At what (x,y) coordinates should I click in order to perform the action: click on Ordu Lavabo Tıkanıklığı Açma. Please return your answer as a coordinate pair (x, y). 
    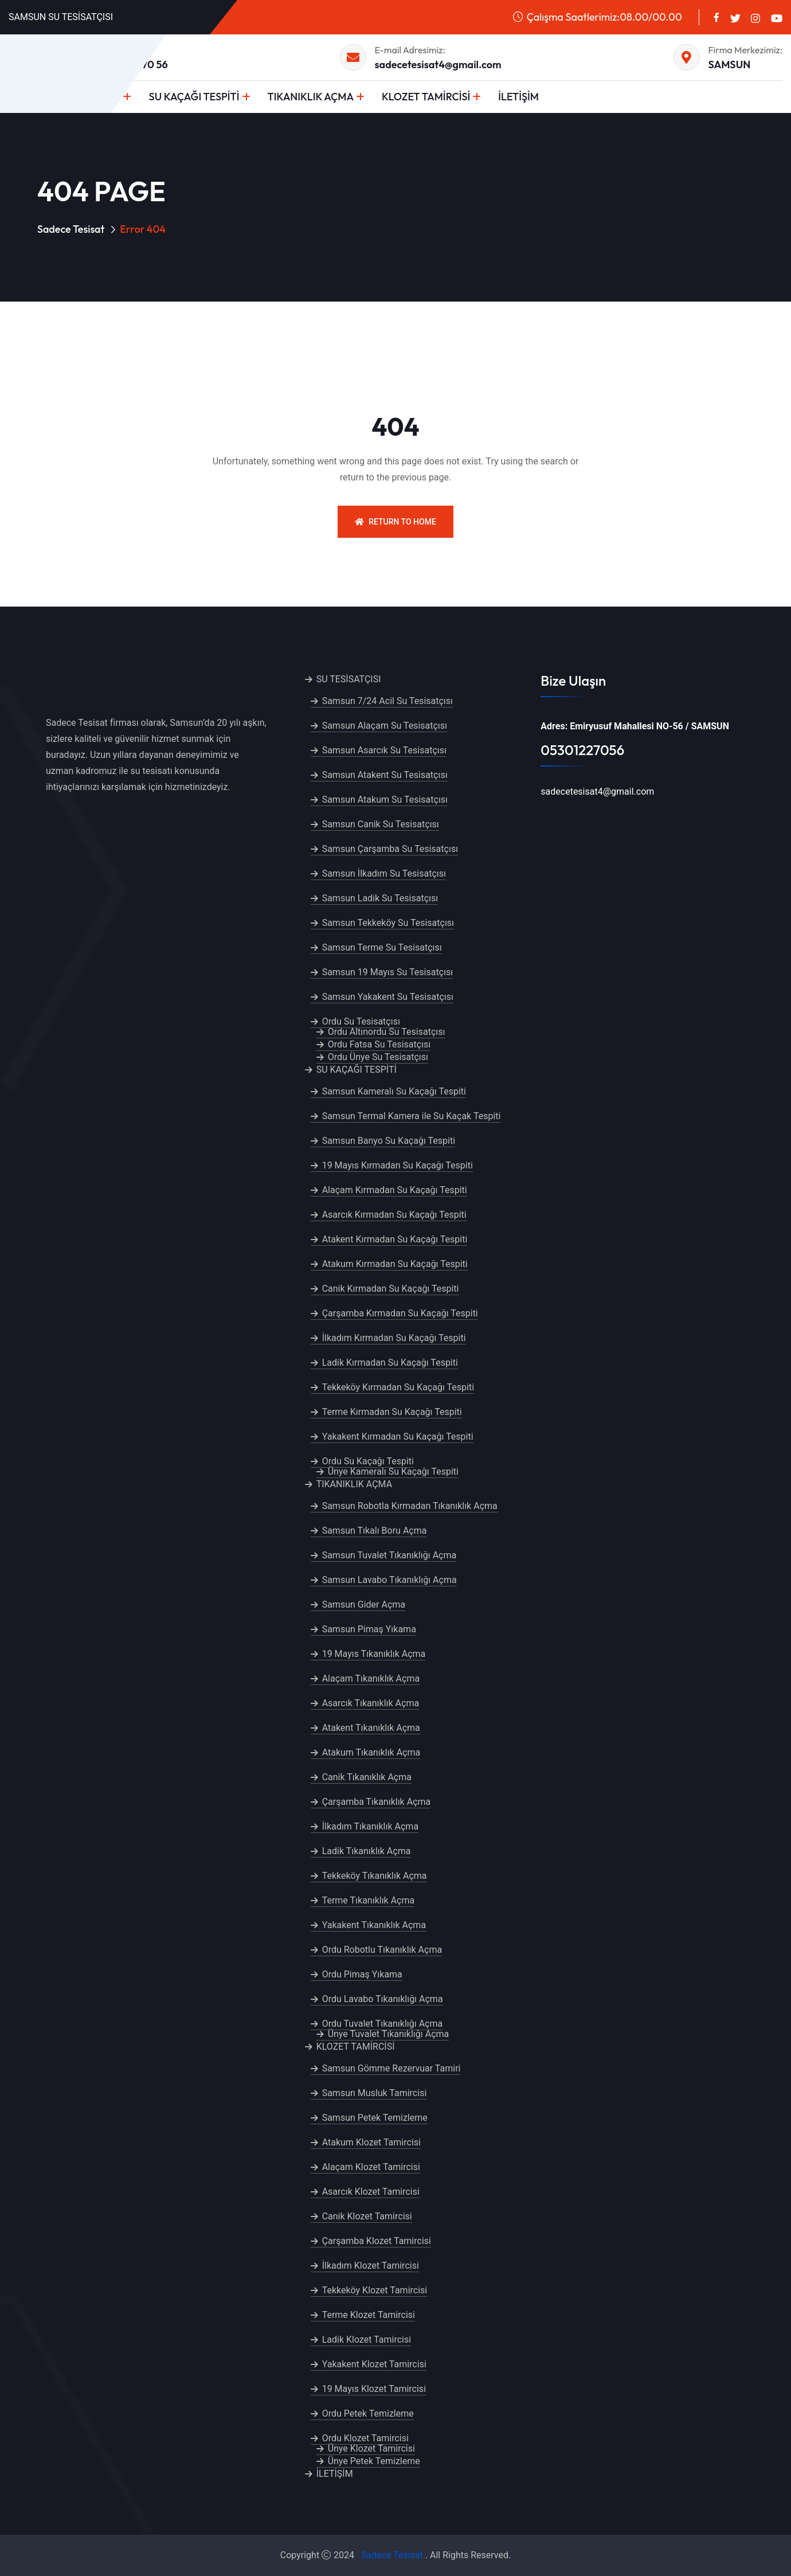
    Looking at the image, I should click on (382, 1998).